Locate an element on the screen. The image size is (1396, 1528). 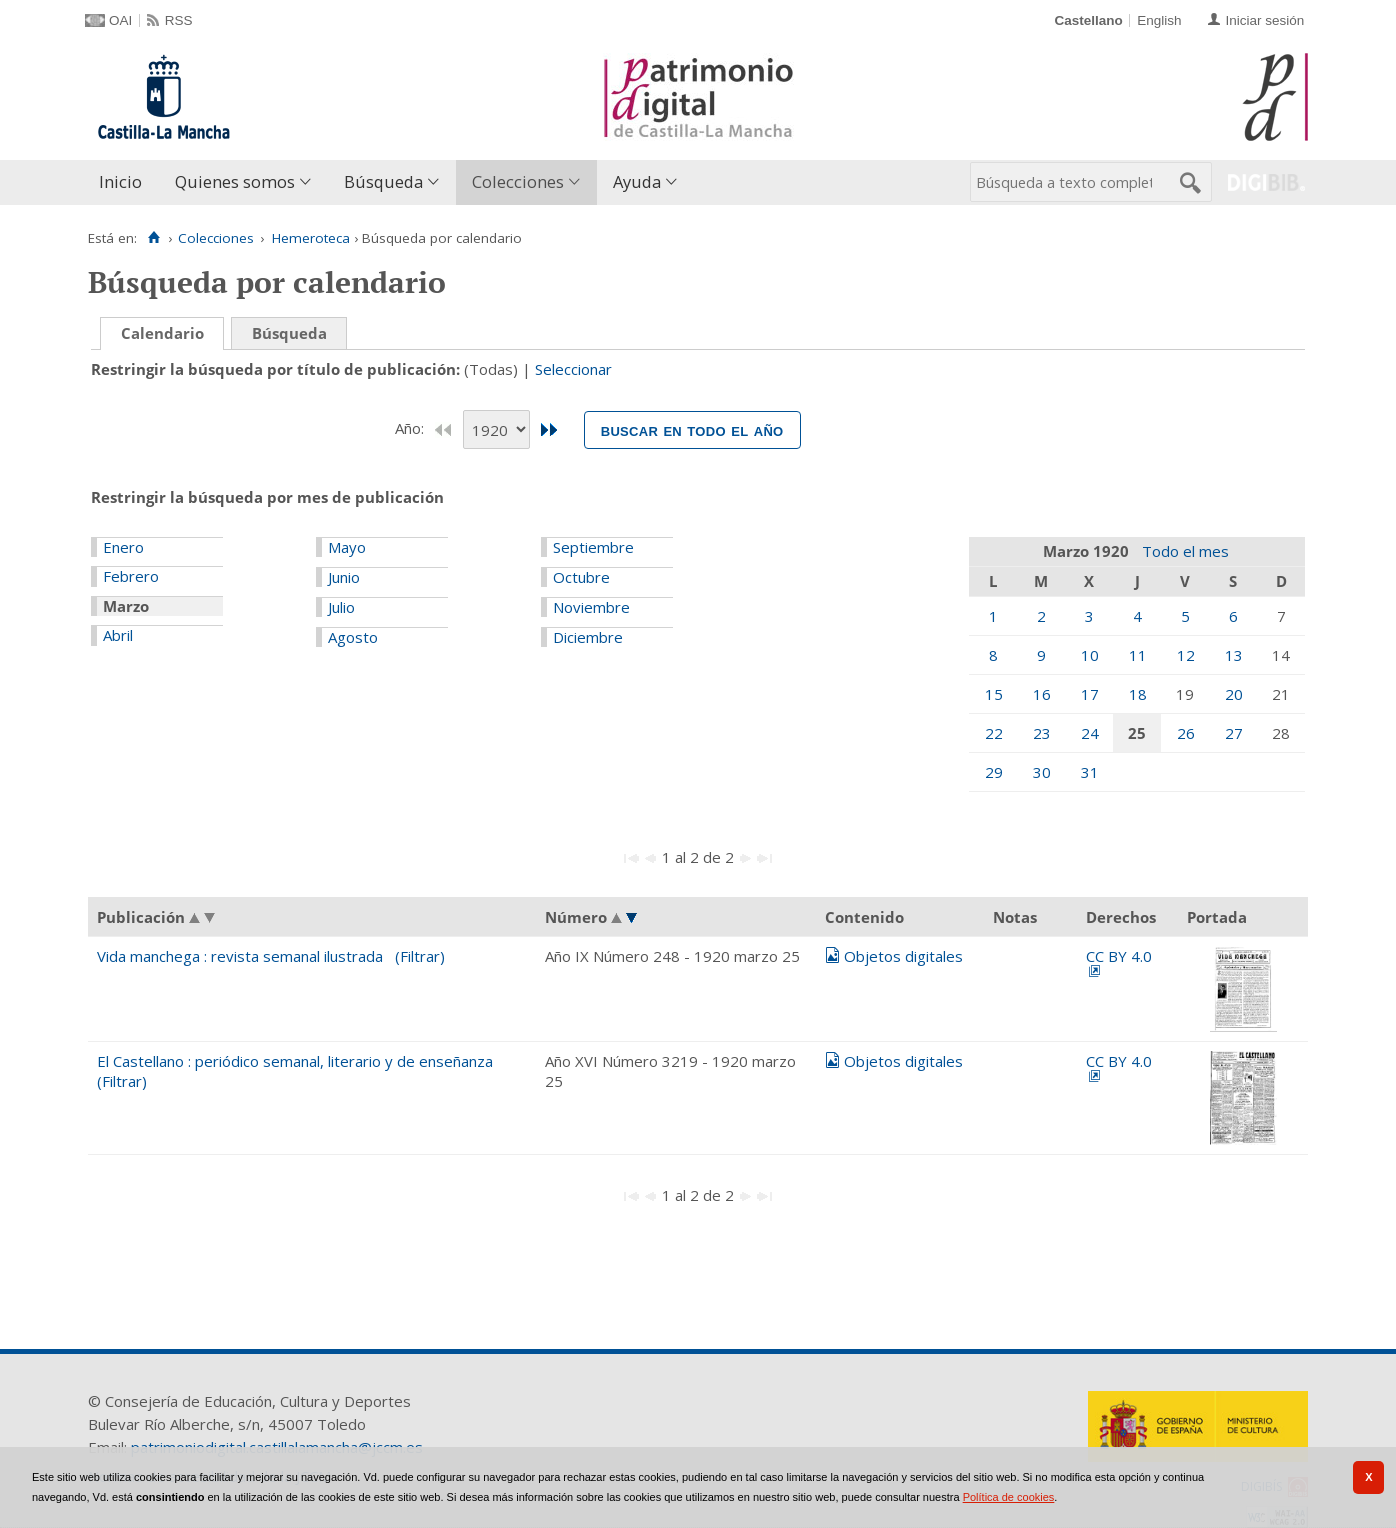
27 is located at coordinates (1234, 733).